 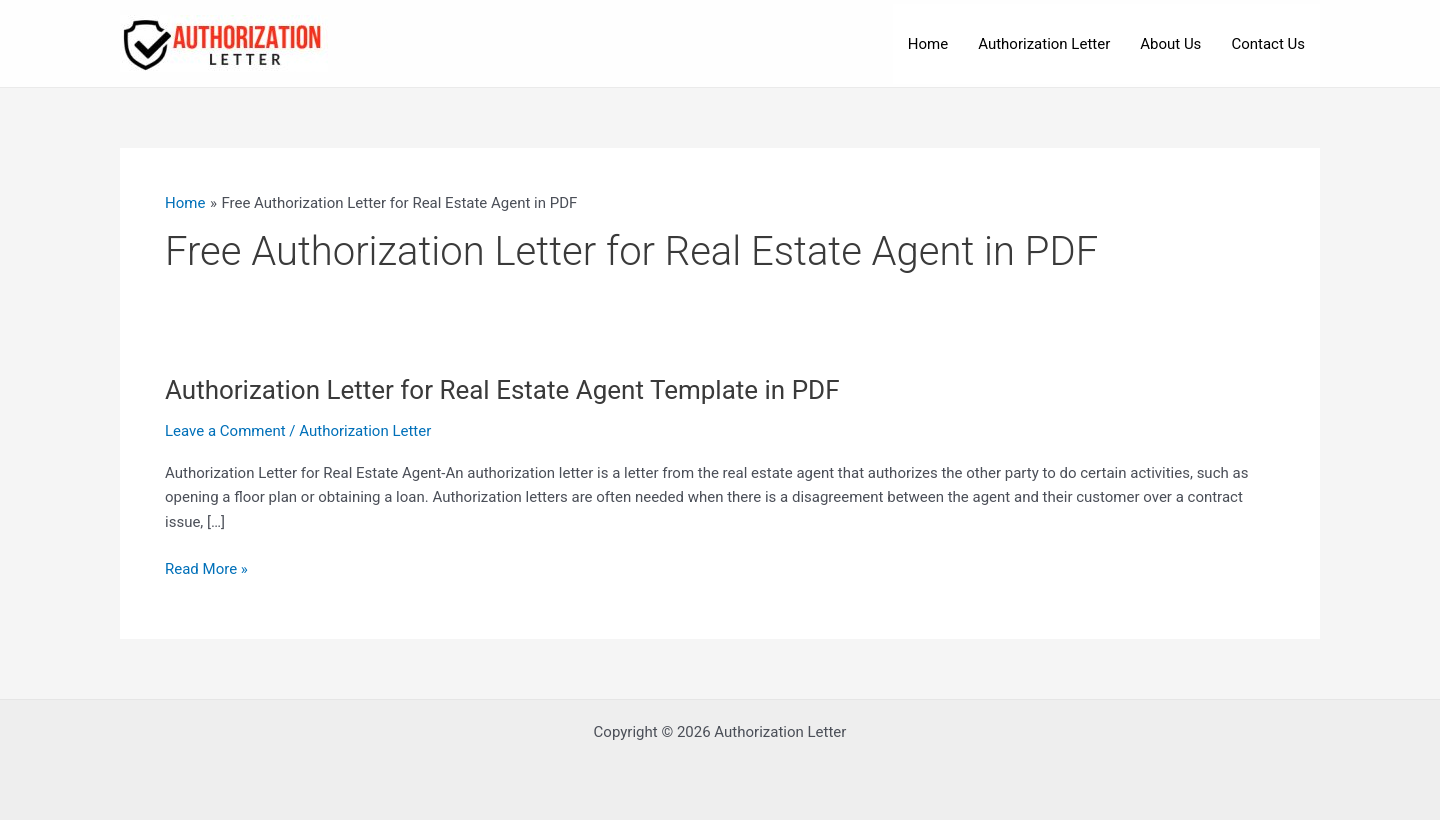 What do you see at coordinates (1268, 44) in the screenshot?
I see `Contact Us` at bounding box center [1268, 44].